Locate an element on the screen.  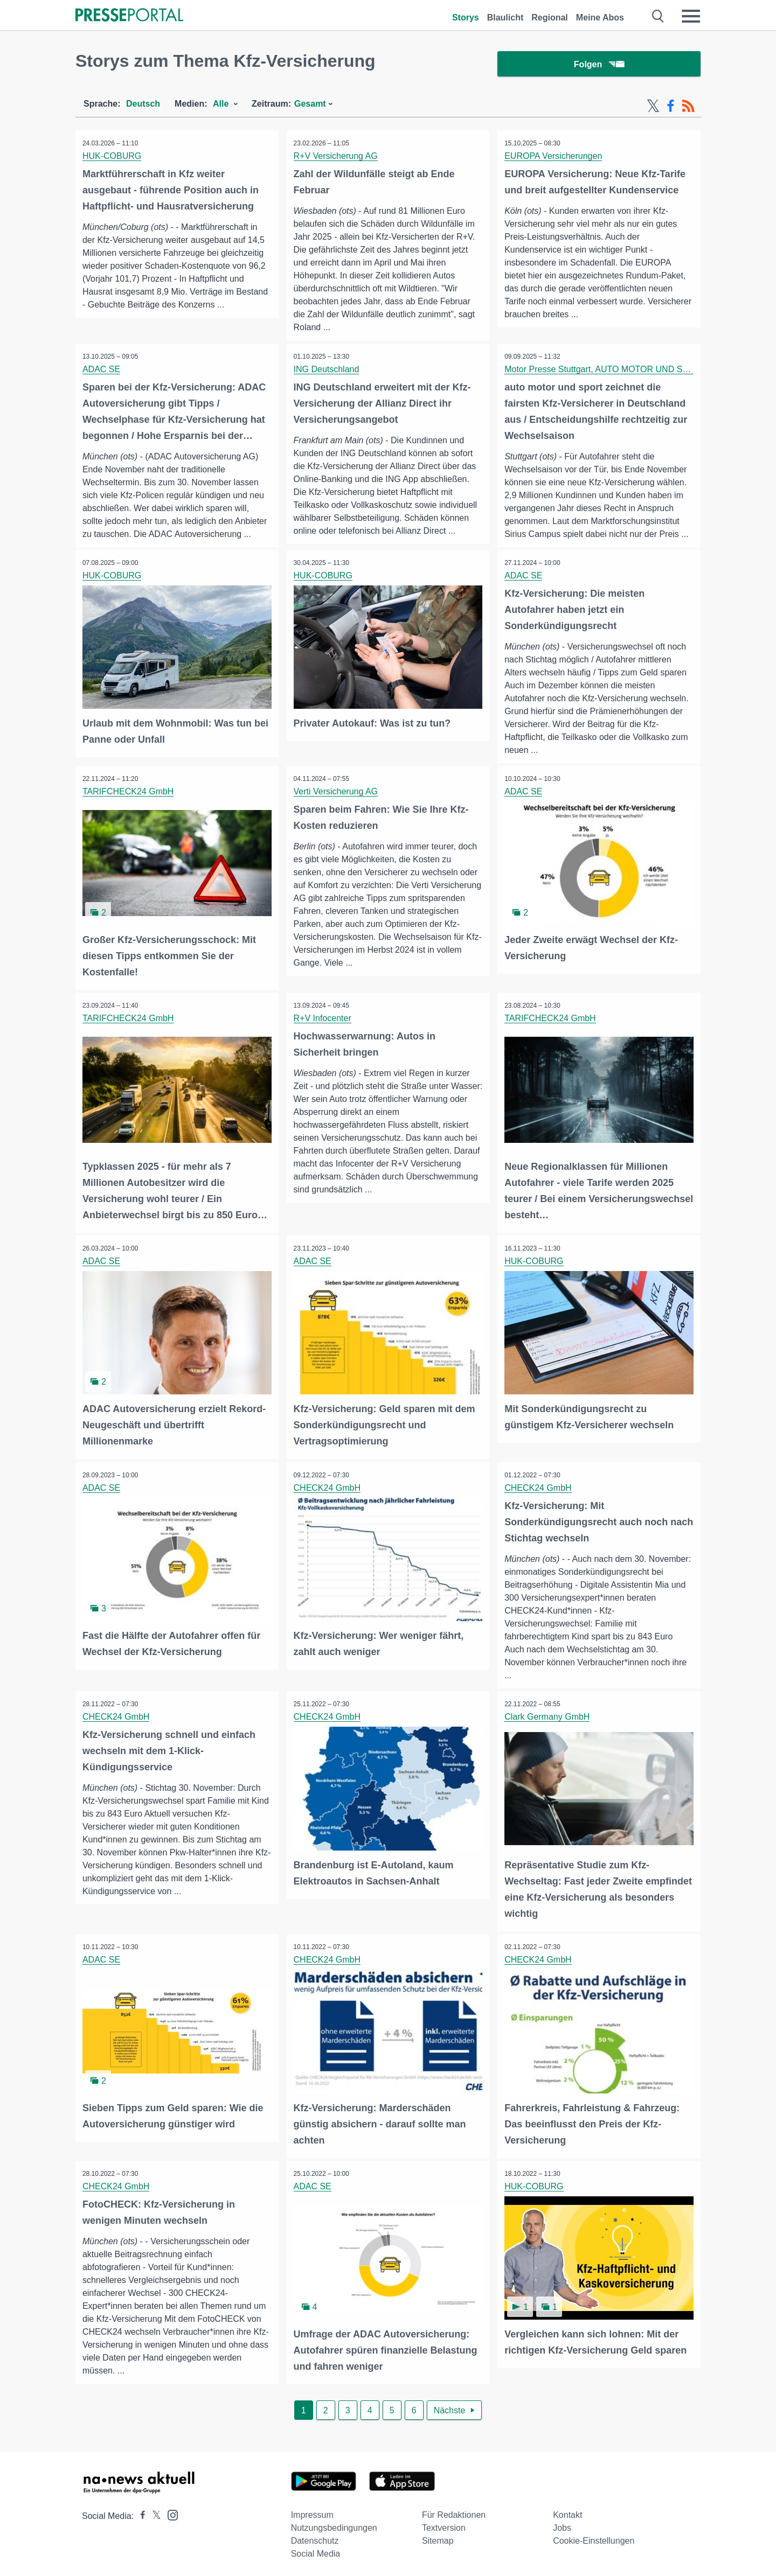
Blaulicht is located at coordinates (505, 17).